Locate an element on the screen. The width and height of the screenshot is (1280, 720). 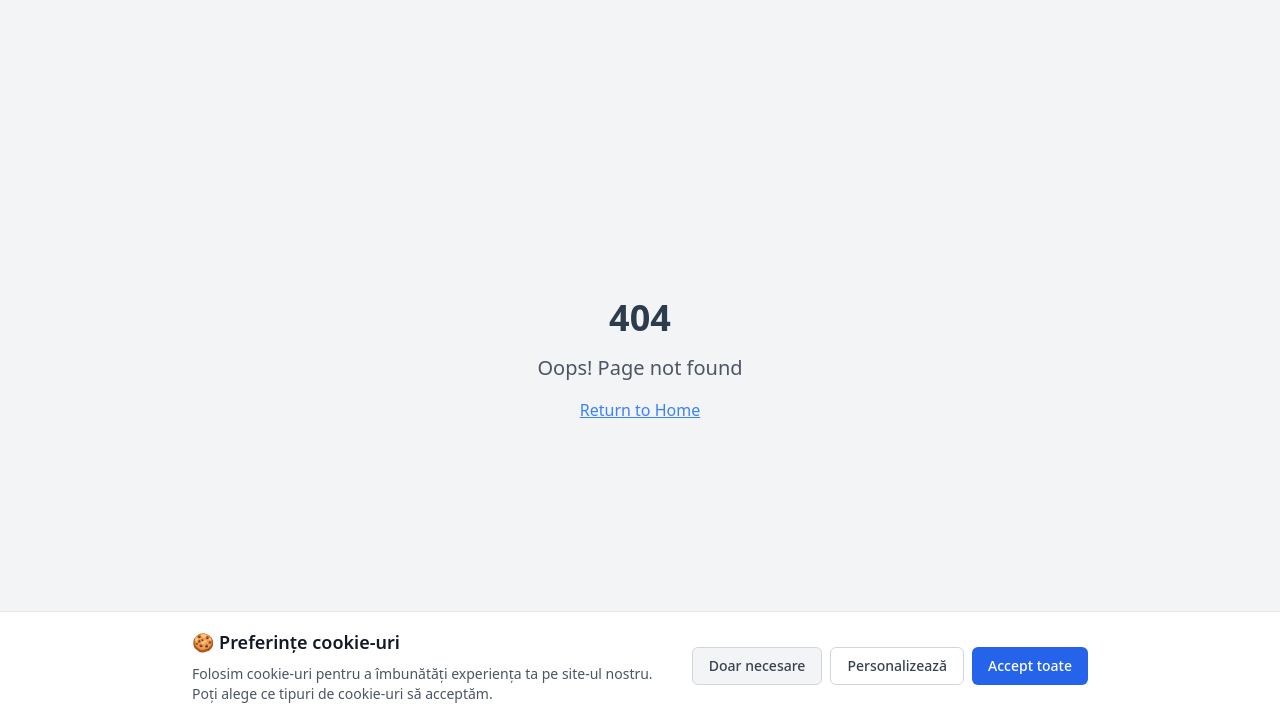
Personalizează is located at coordinates (897, 665).